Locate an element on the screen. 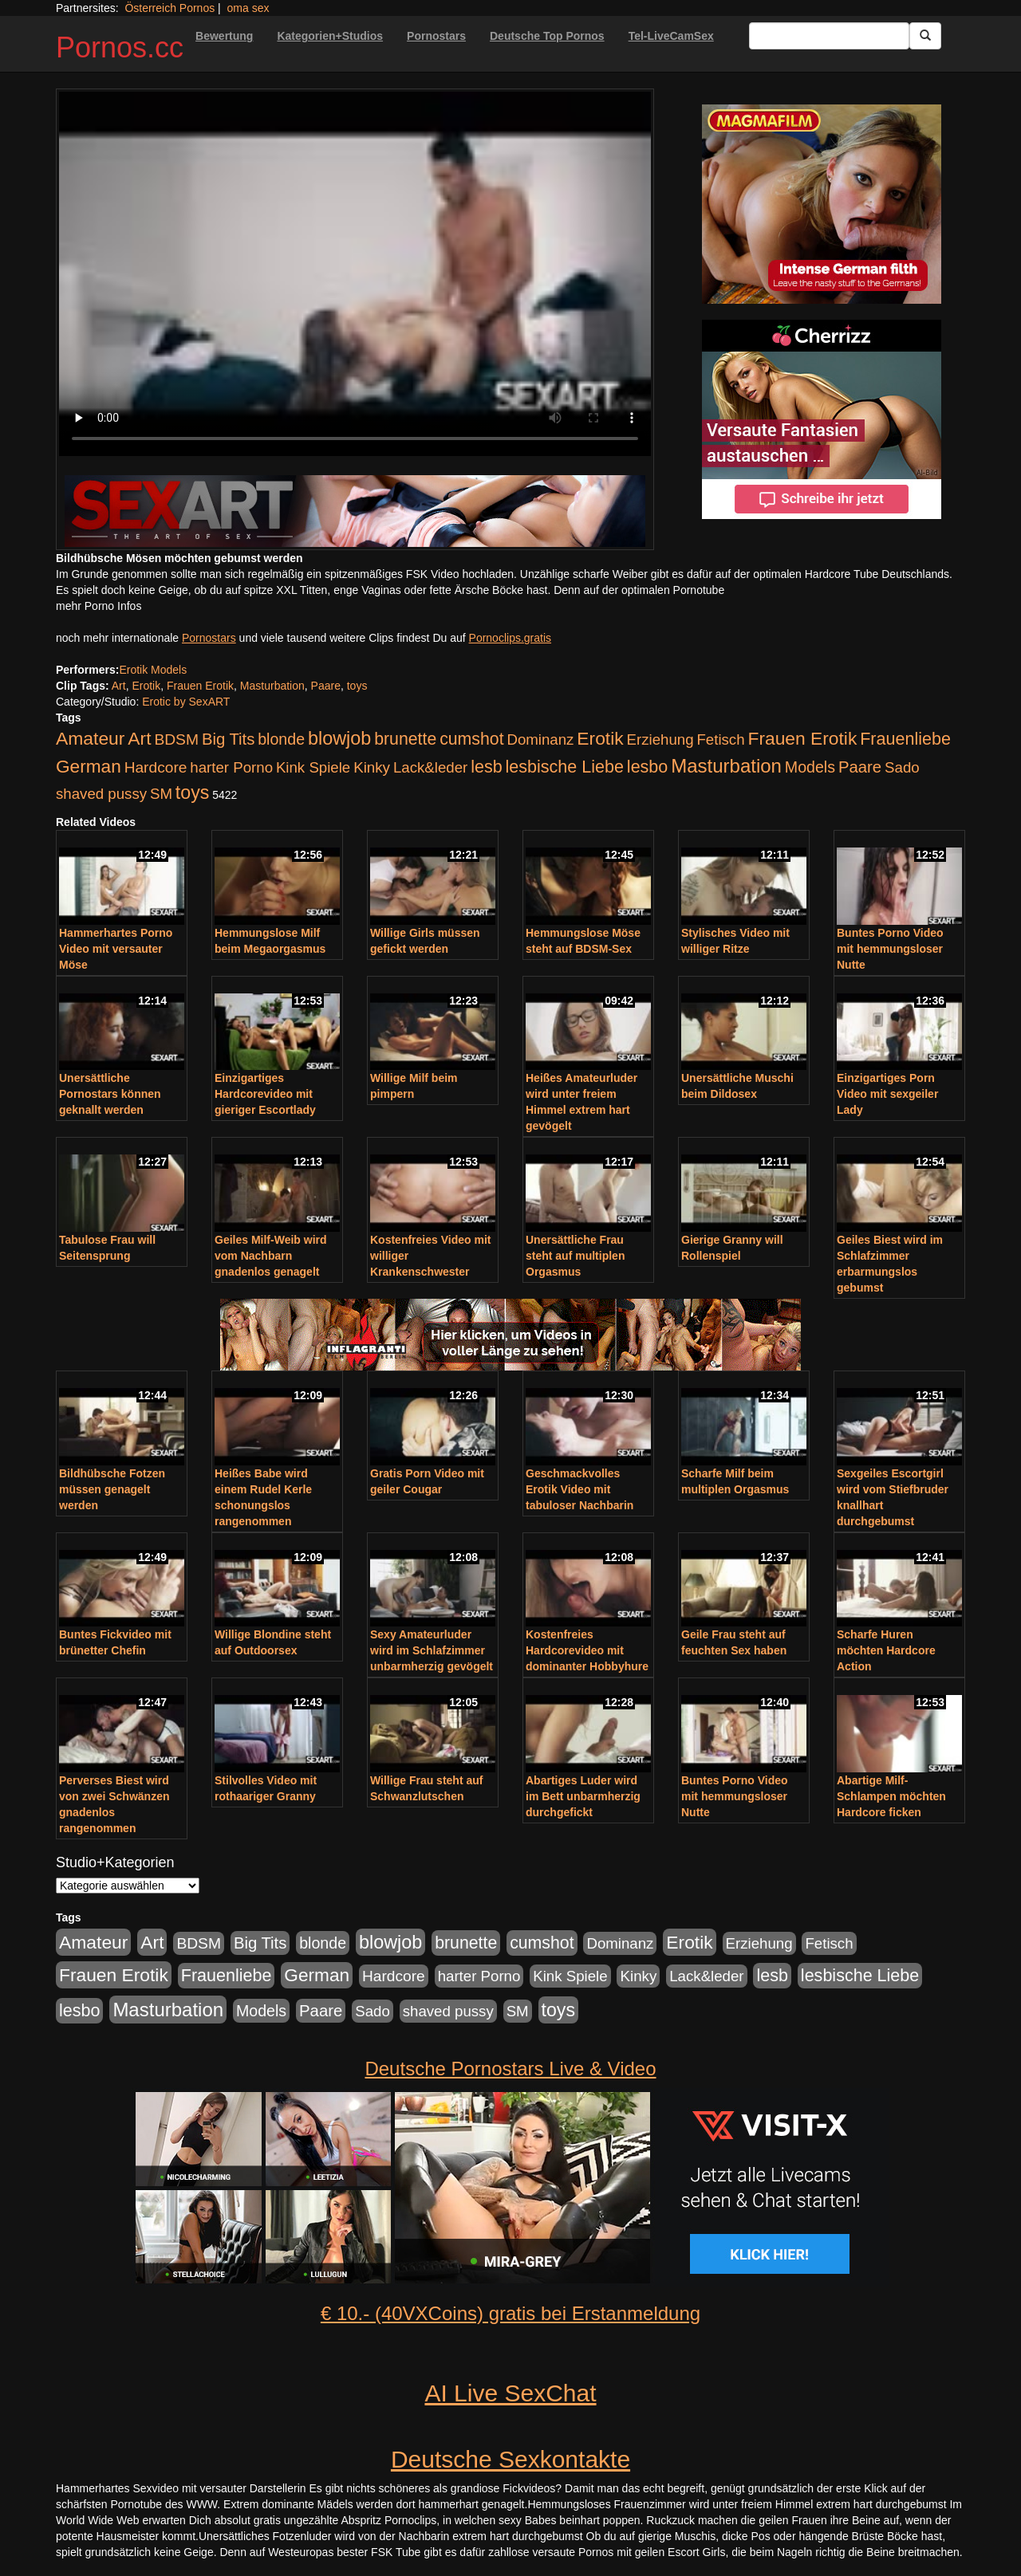  Kink Spiele [Kink Spiele (176 Einträge)] is located at coordinates (313, 767).